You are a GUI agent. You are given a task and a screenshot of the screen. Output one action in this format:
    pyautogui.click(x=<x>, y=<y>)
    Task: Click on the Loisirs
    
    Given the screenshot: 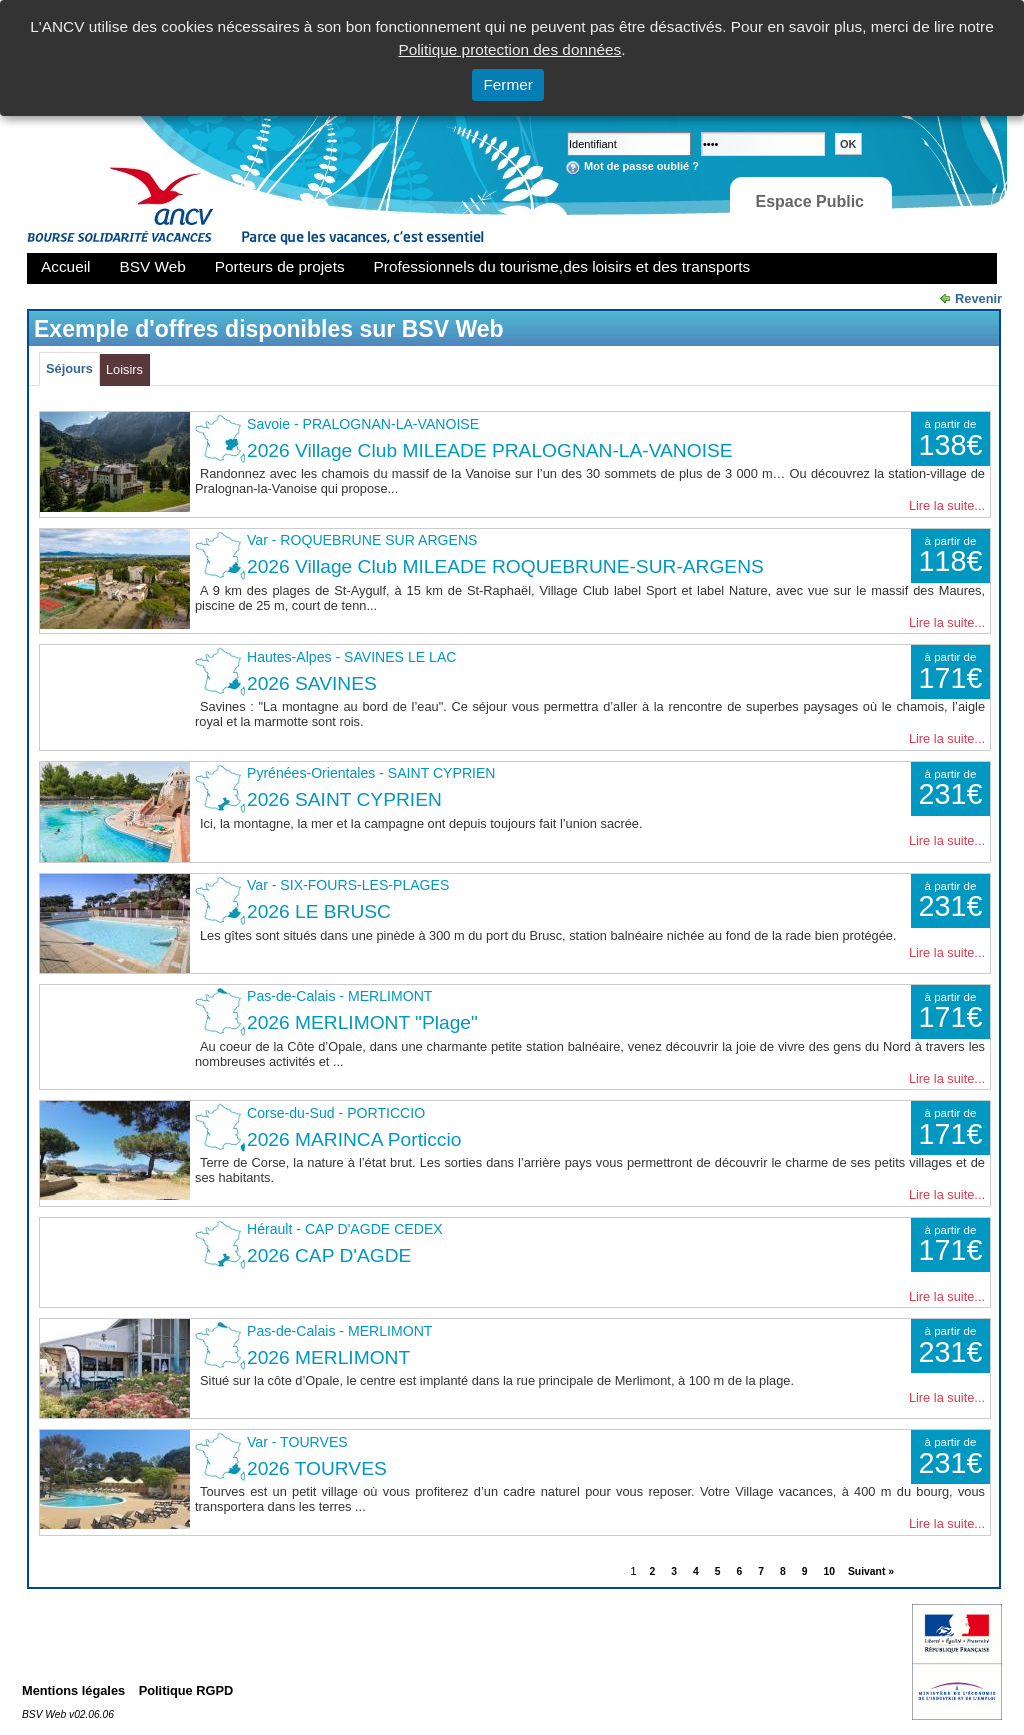 What is the action you would take?
    pyautogui.click(x=124, y=369)
    